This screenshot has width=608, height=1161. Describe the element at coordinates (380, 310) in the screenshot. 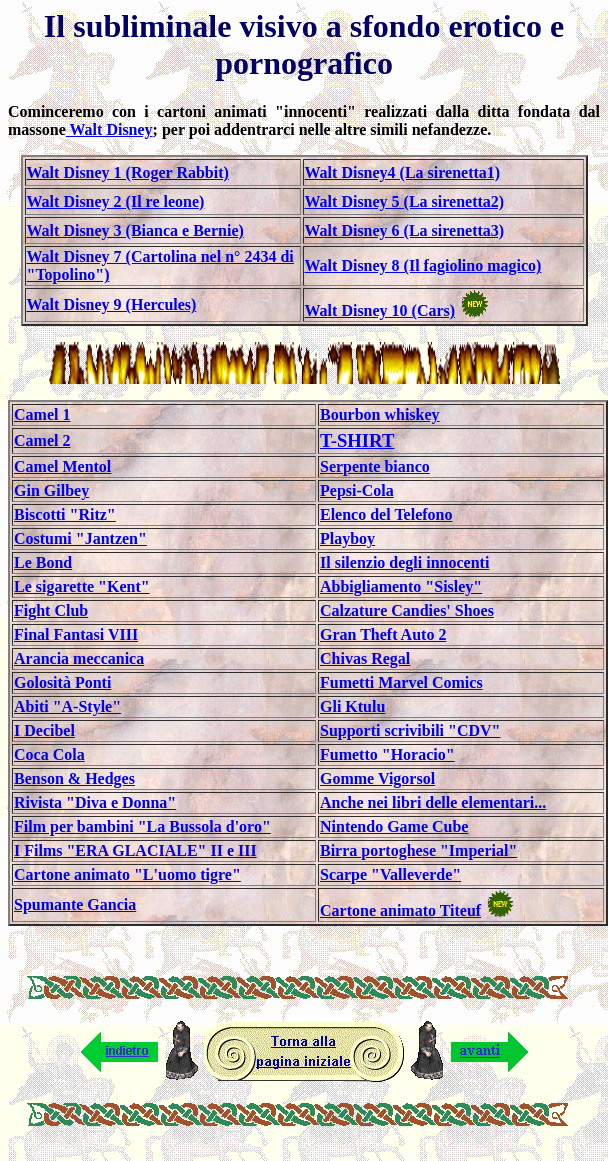

I see `Walt Disney 10 (Cars)` at that location.